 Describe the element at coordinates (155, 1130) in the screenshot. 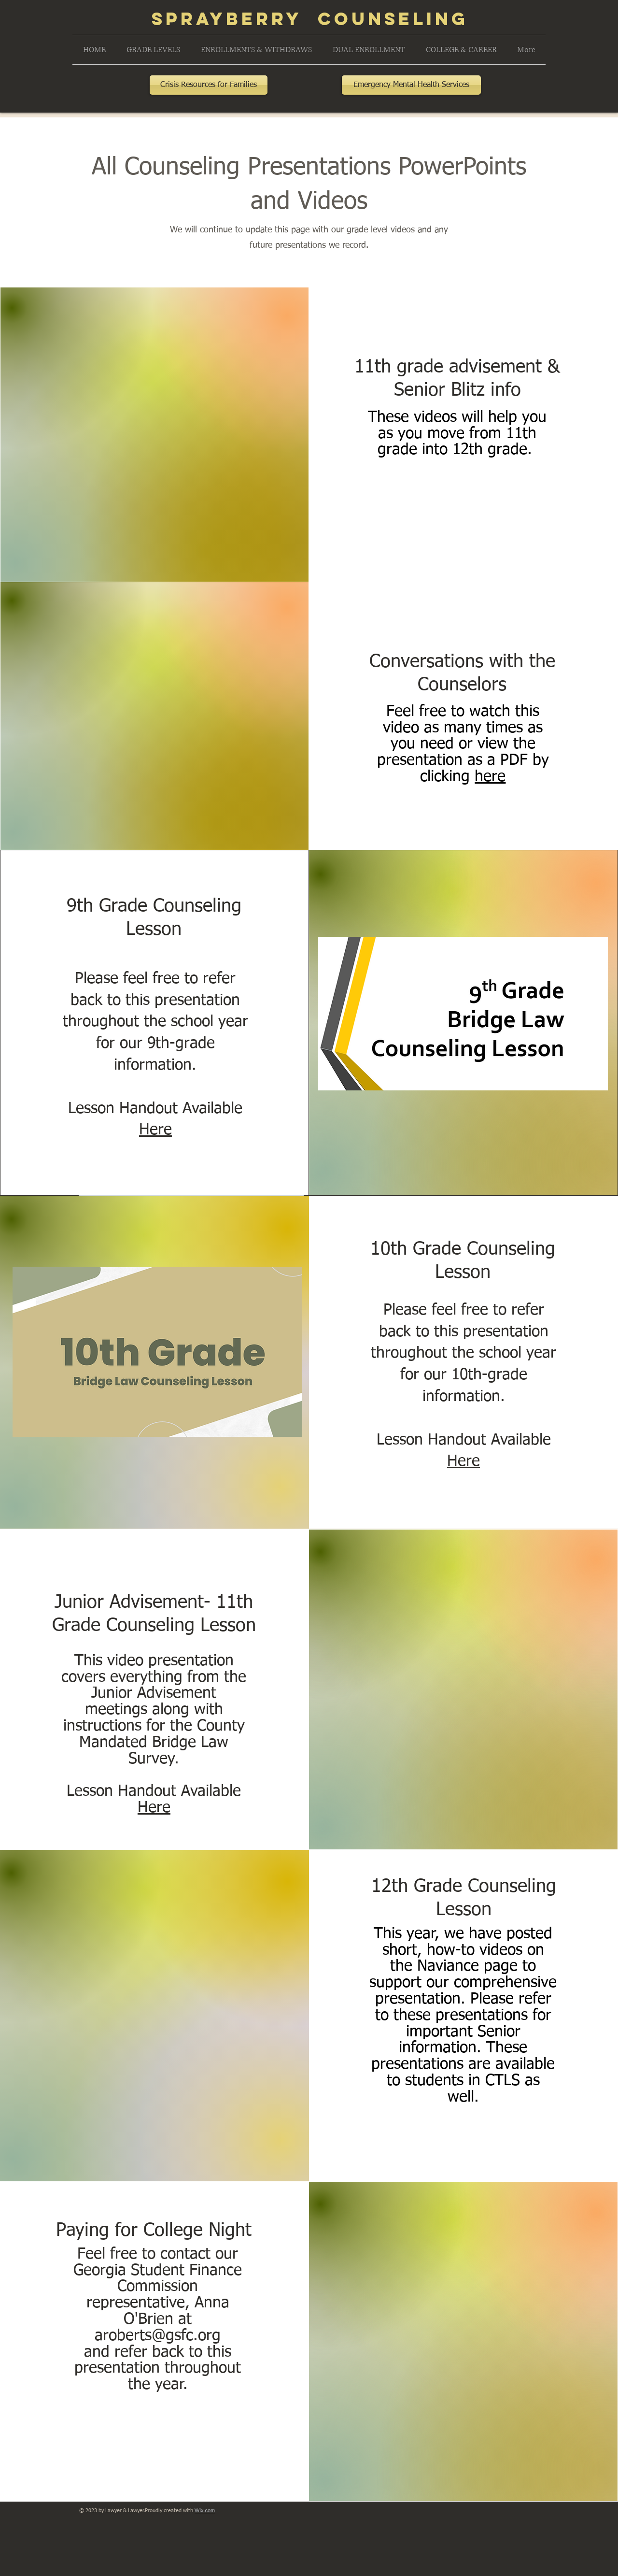

I see `Here` at that location.